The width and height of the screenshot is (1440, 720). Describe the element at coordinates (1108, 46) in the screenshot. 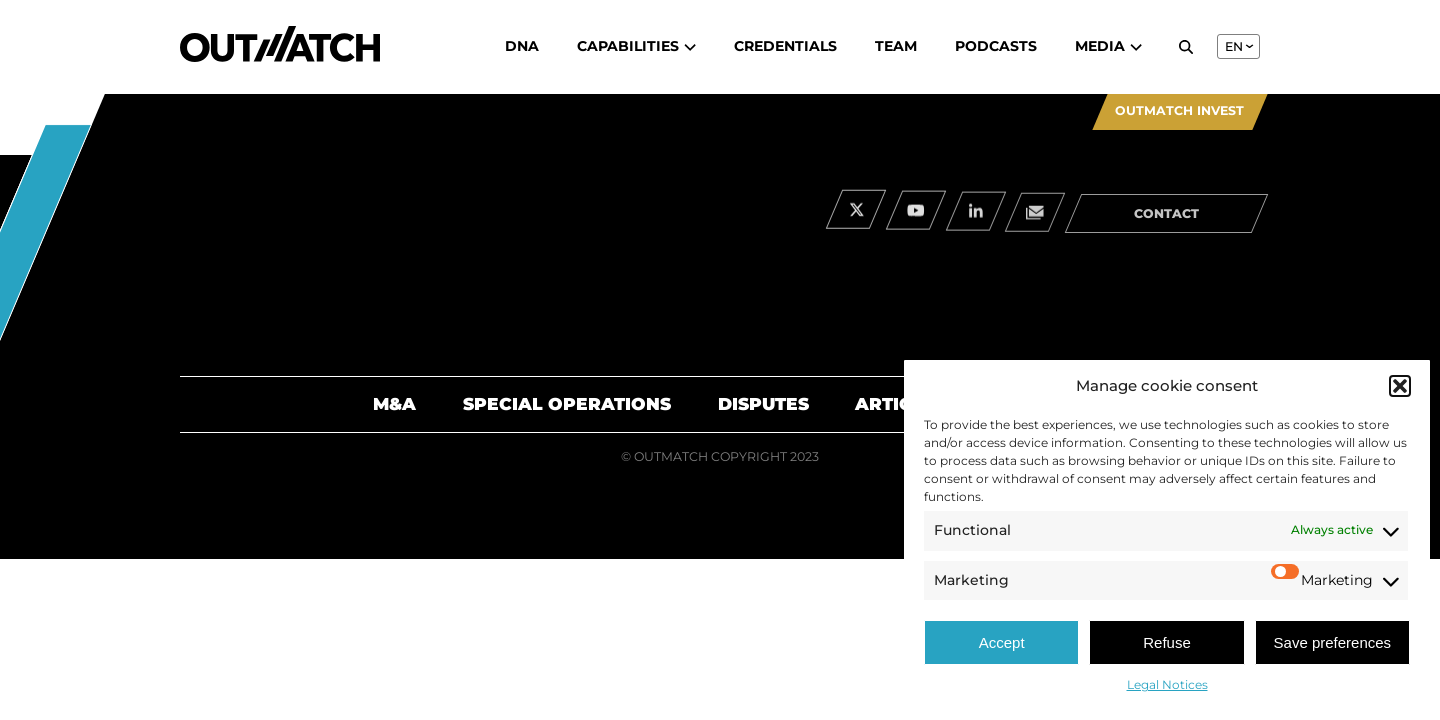

I see `Media` at that location.